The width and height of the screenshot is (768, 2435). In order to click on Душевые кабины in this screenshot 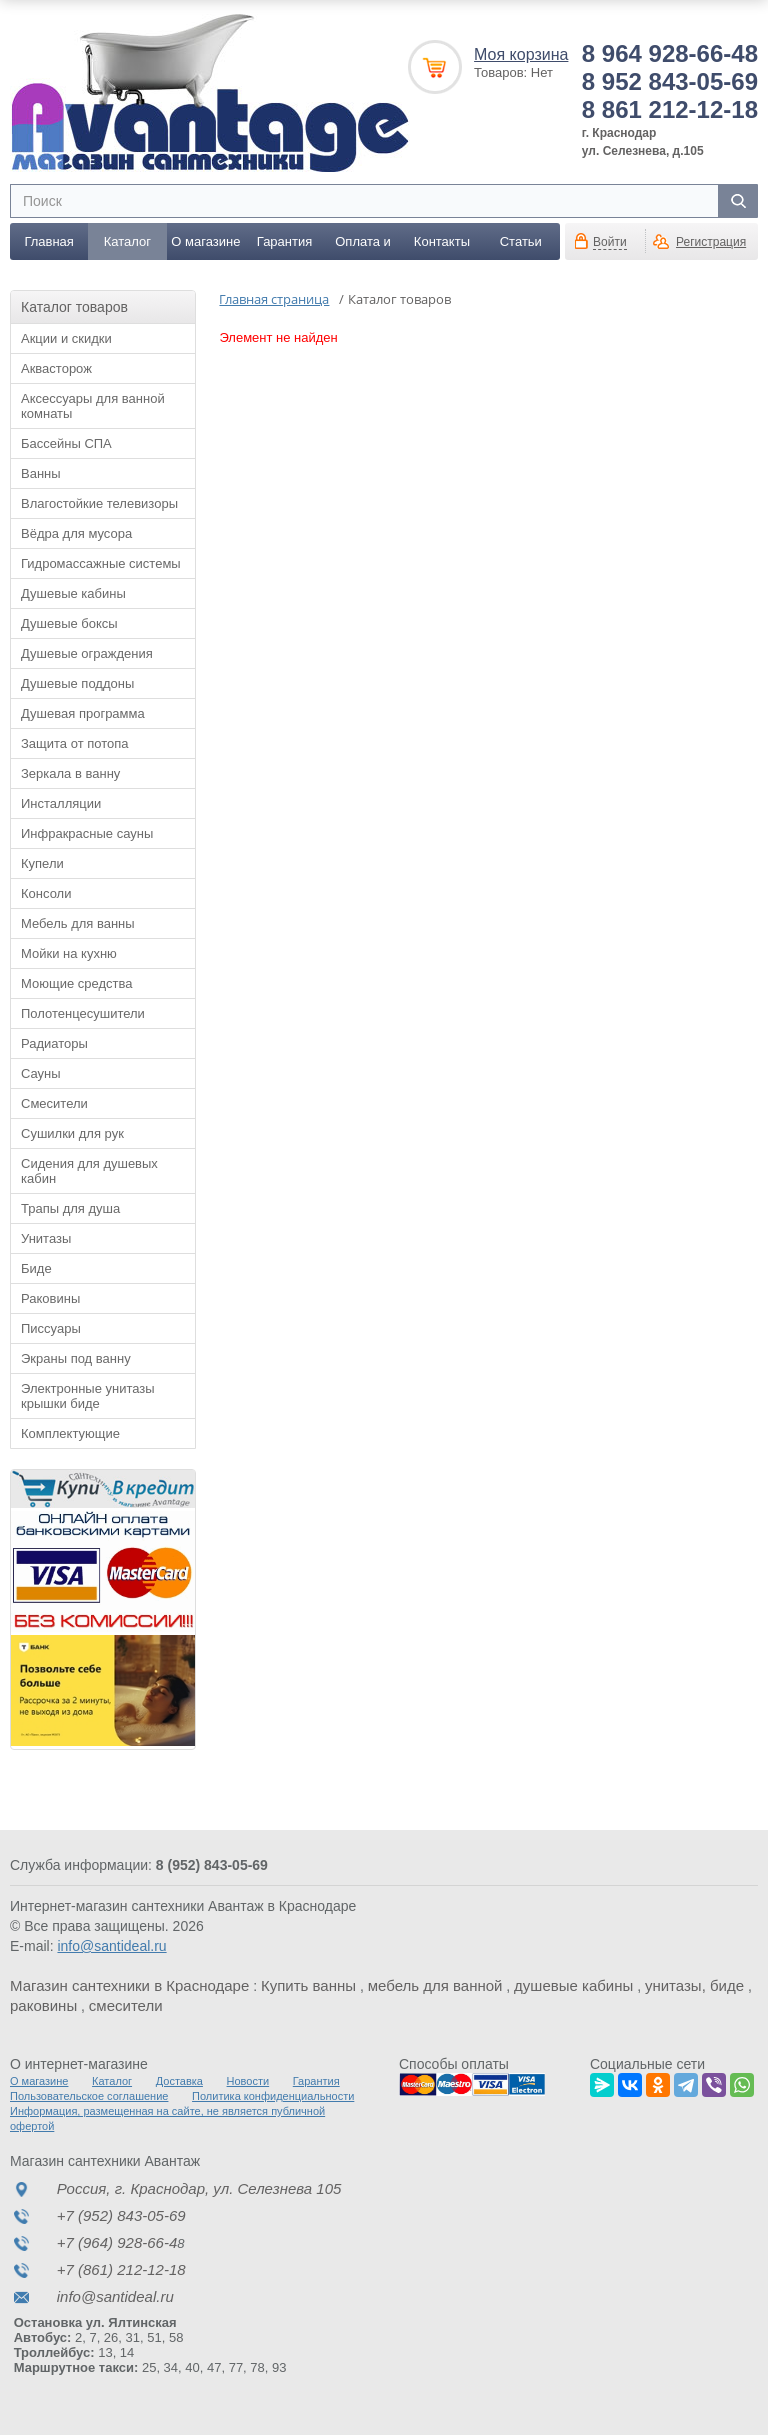, I will do `click(73, 593)`.